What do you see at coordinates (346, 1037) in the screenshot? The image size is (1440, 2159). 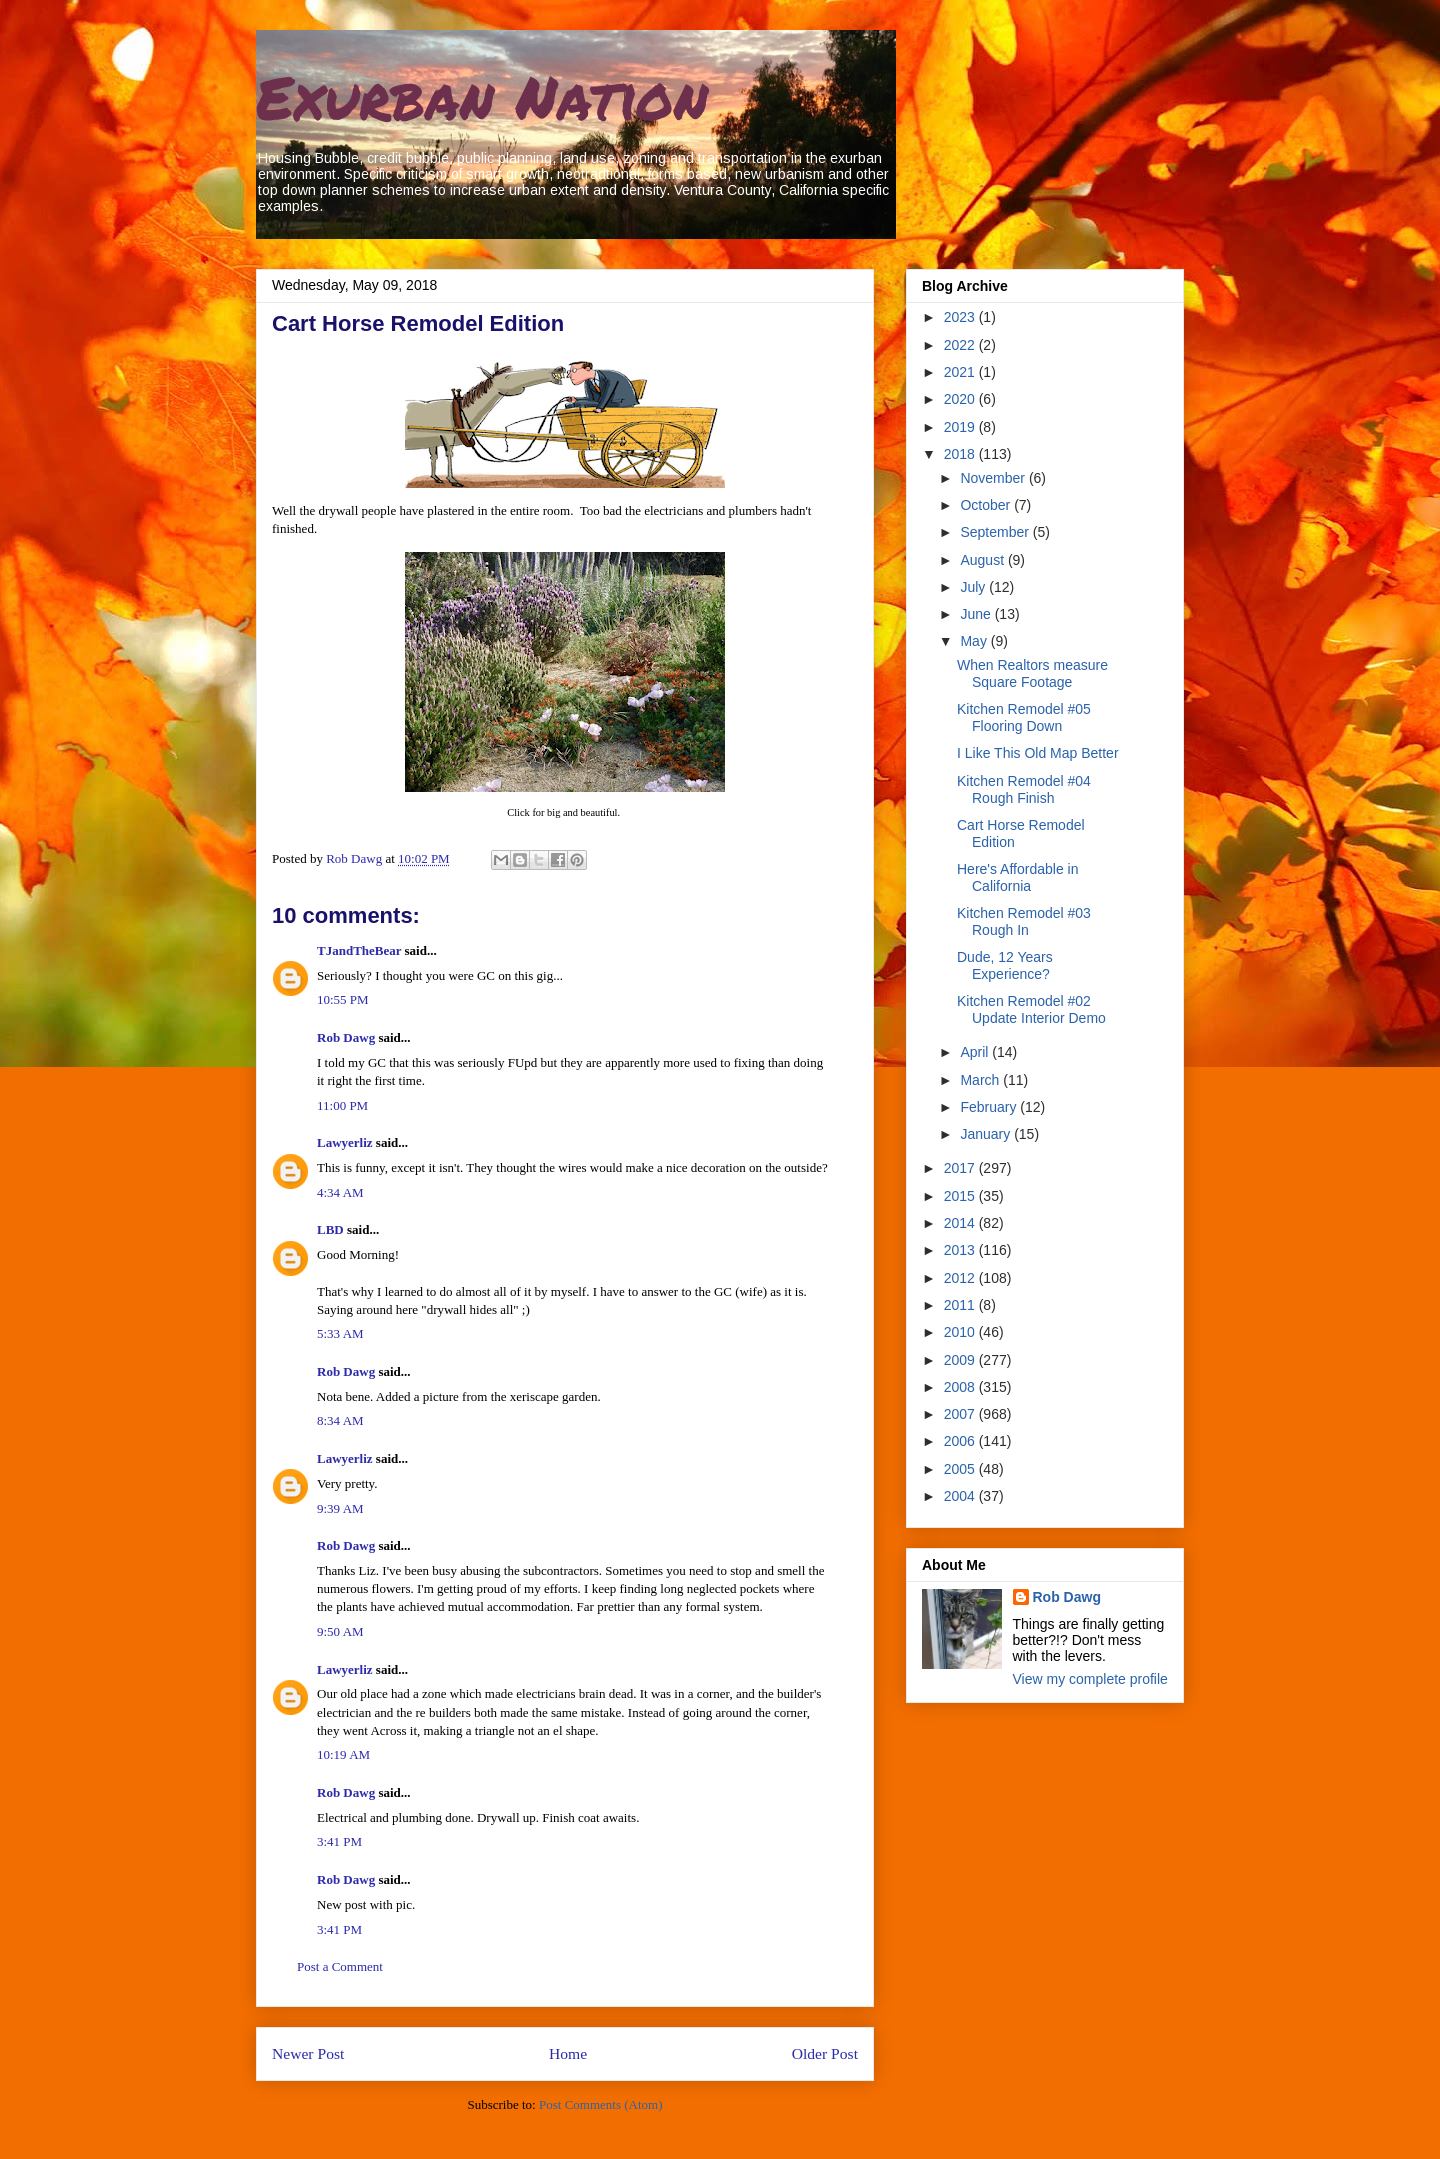 I see `Rob Dawg` at bounding box center [346, 1037].